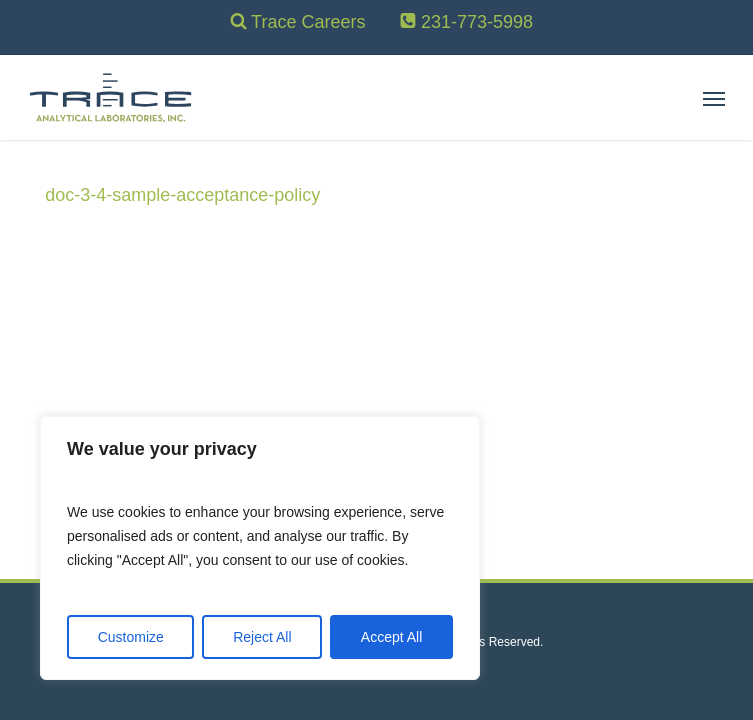 This screenshot has width=753, height=720. I want to click on [button], so click(714, 98).